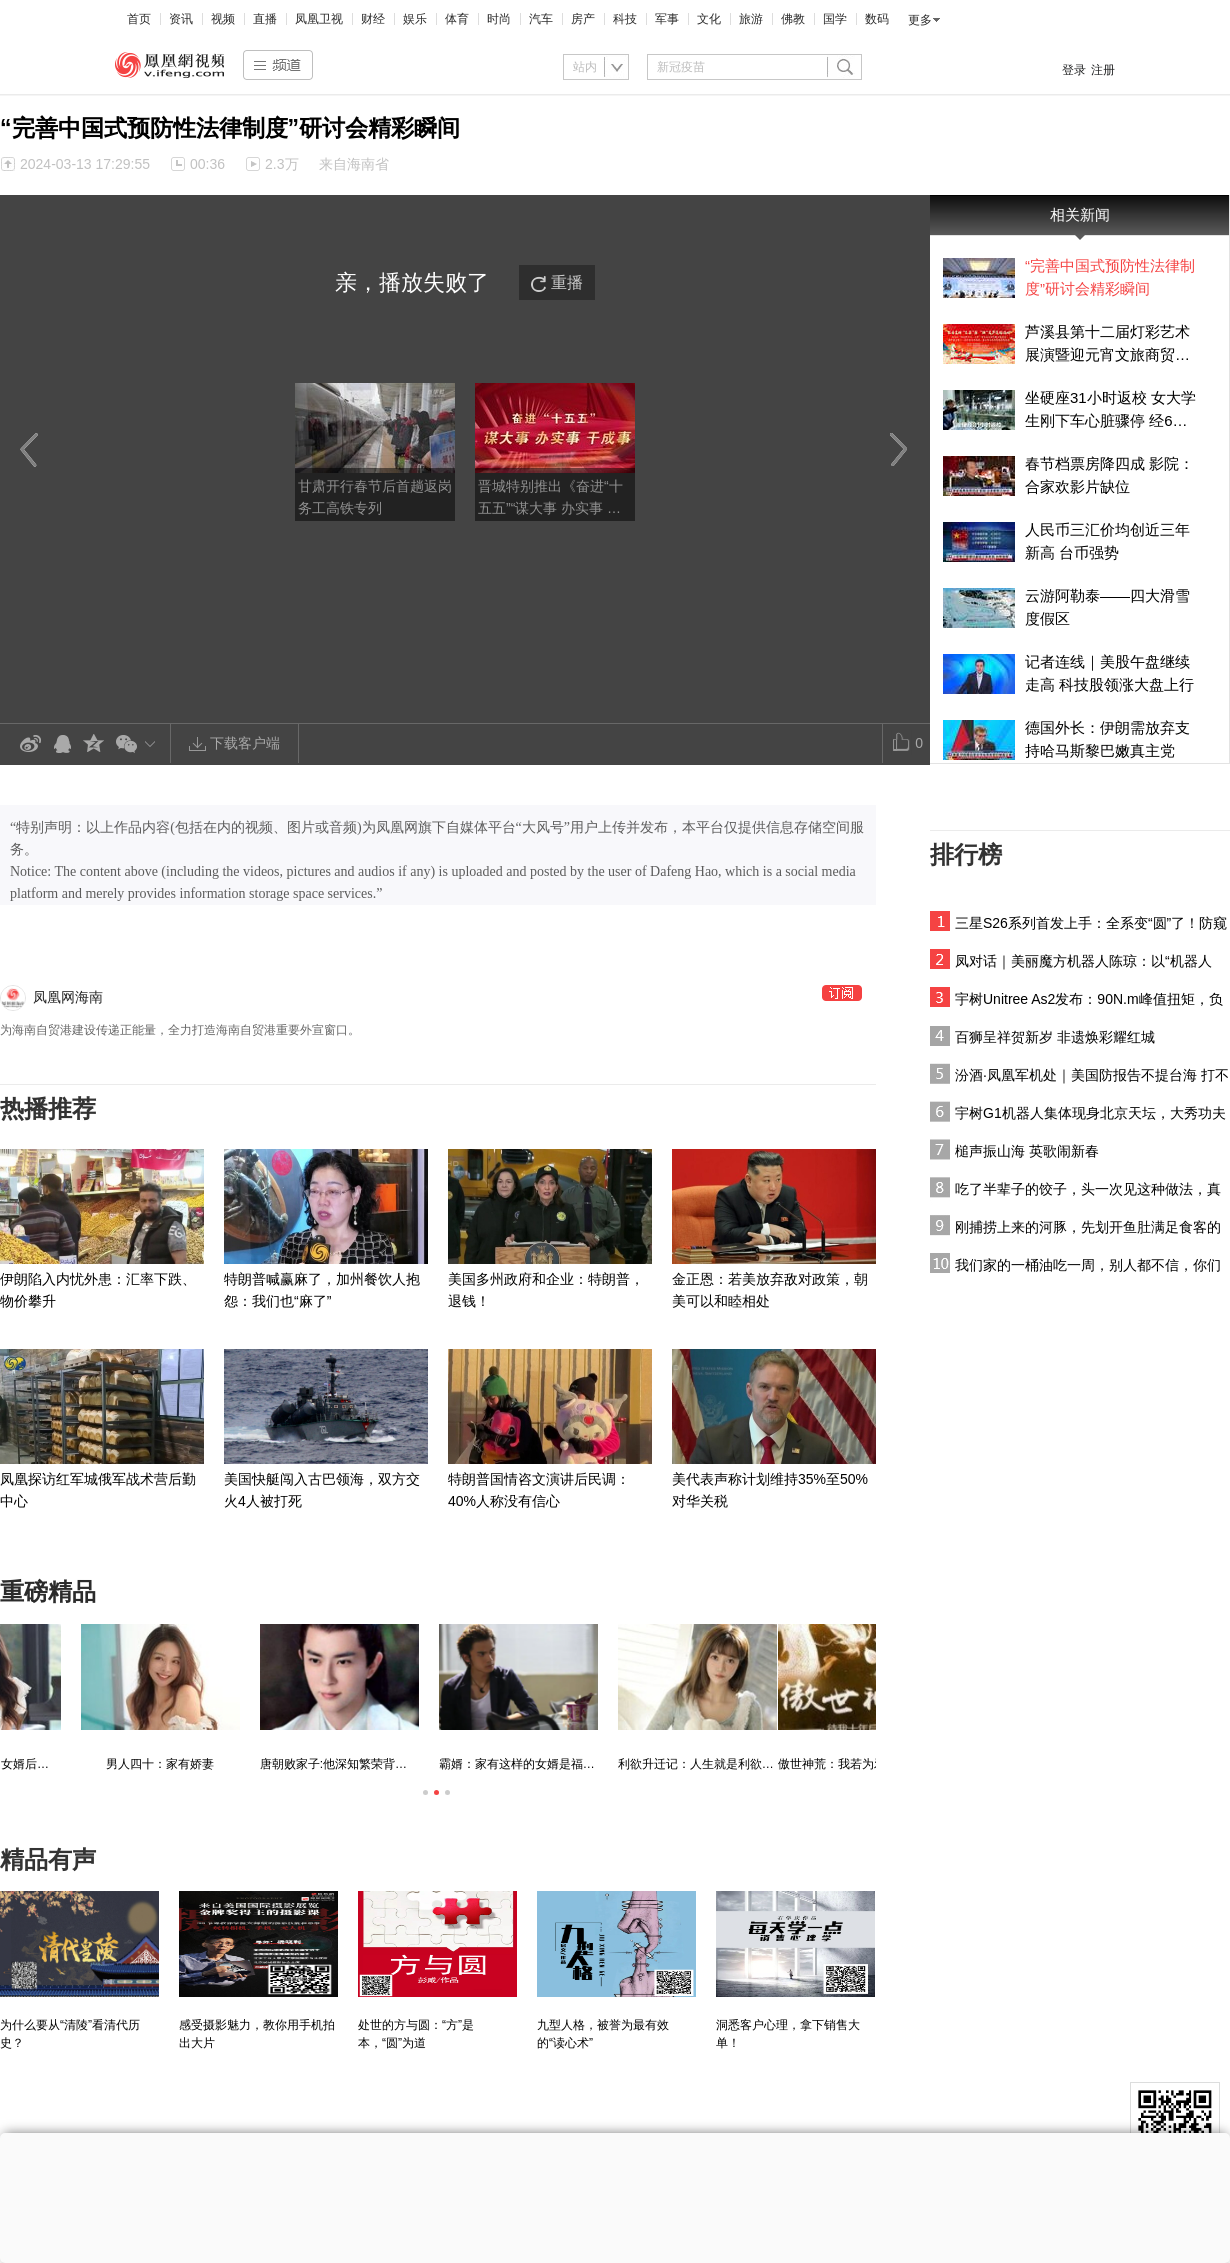 Image resolution: width=1230 pixels, height=2263 pixels. Describe the element at coordinates (793, 19) in the screenshot. I see `佛教` at that location.